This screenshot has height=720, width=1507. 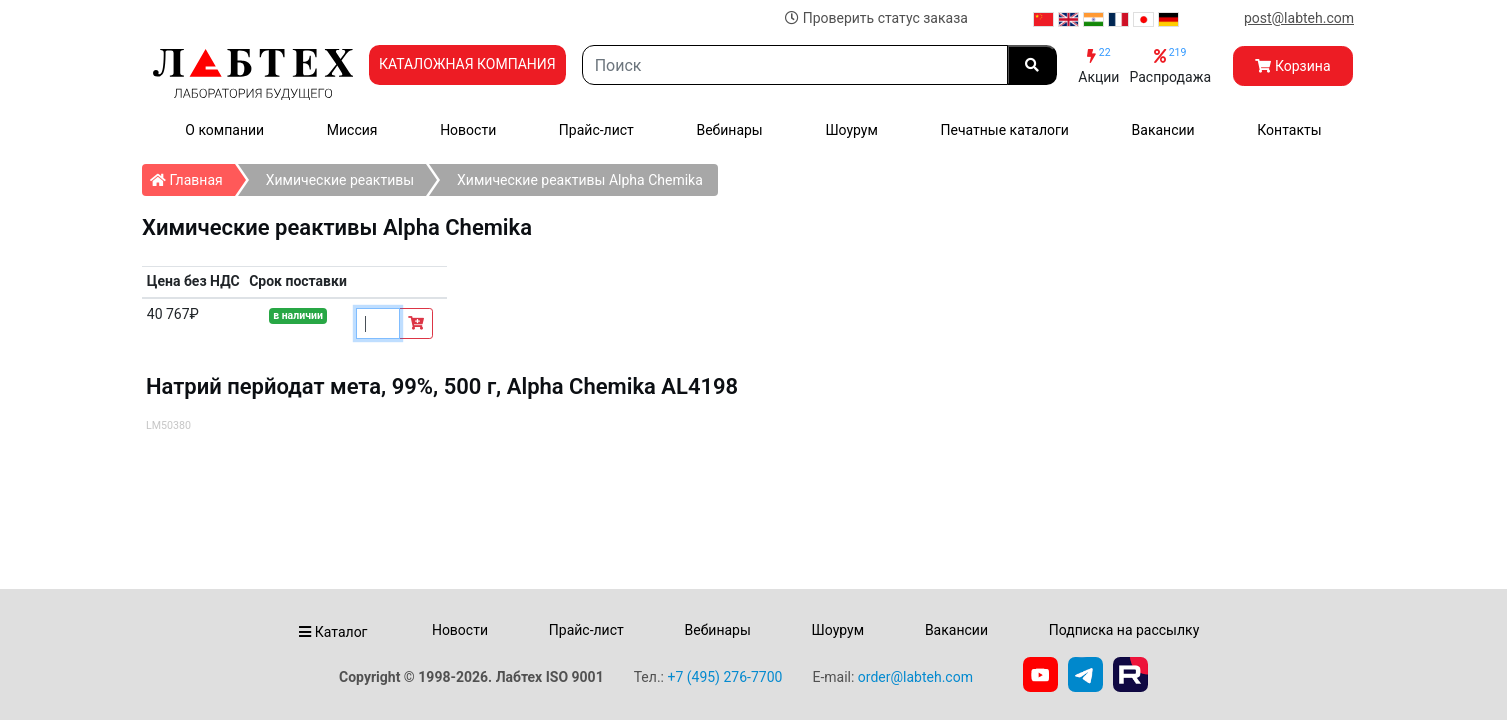 What do you see at coordinates (795, 65) in the screenshot?
I see `[Search]` at bounding box center [795, 65].